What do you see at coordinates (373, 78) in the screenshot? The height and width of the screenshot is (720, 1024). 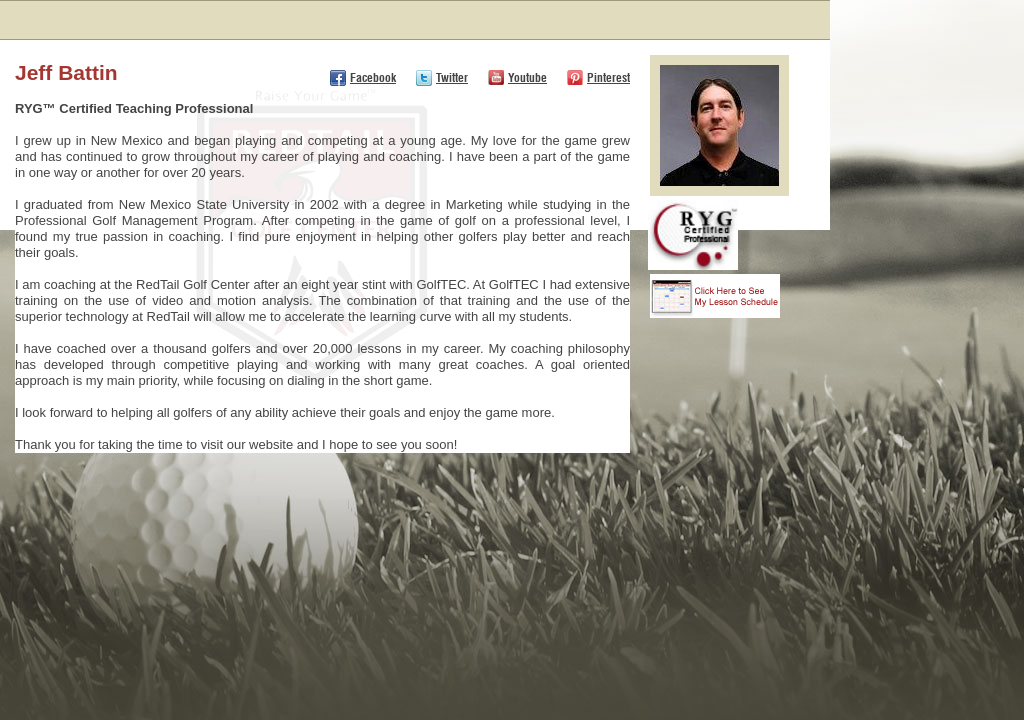 I see `Facebook` at bounding box center [373, 78].